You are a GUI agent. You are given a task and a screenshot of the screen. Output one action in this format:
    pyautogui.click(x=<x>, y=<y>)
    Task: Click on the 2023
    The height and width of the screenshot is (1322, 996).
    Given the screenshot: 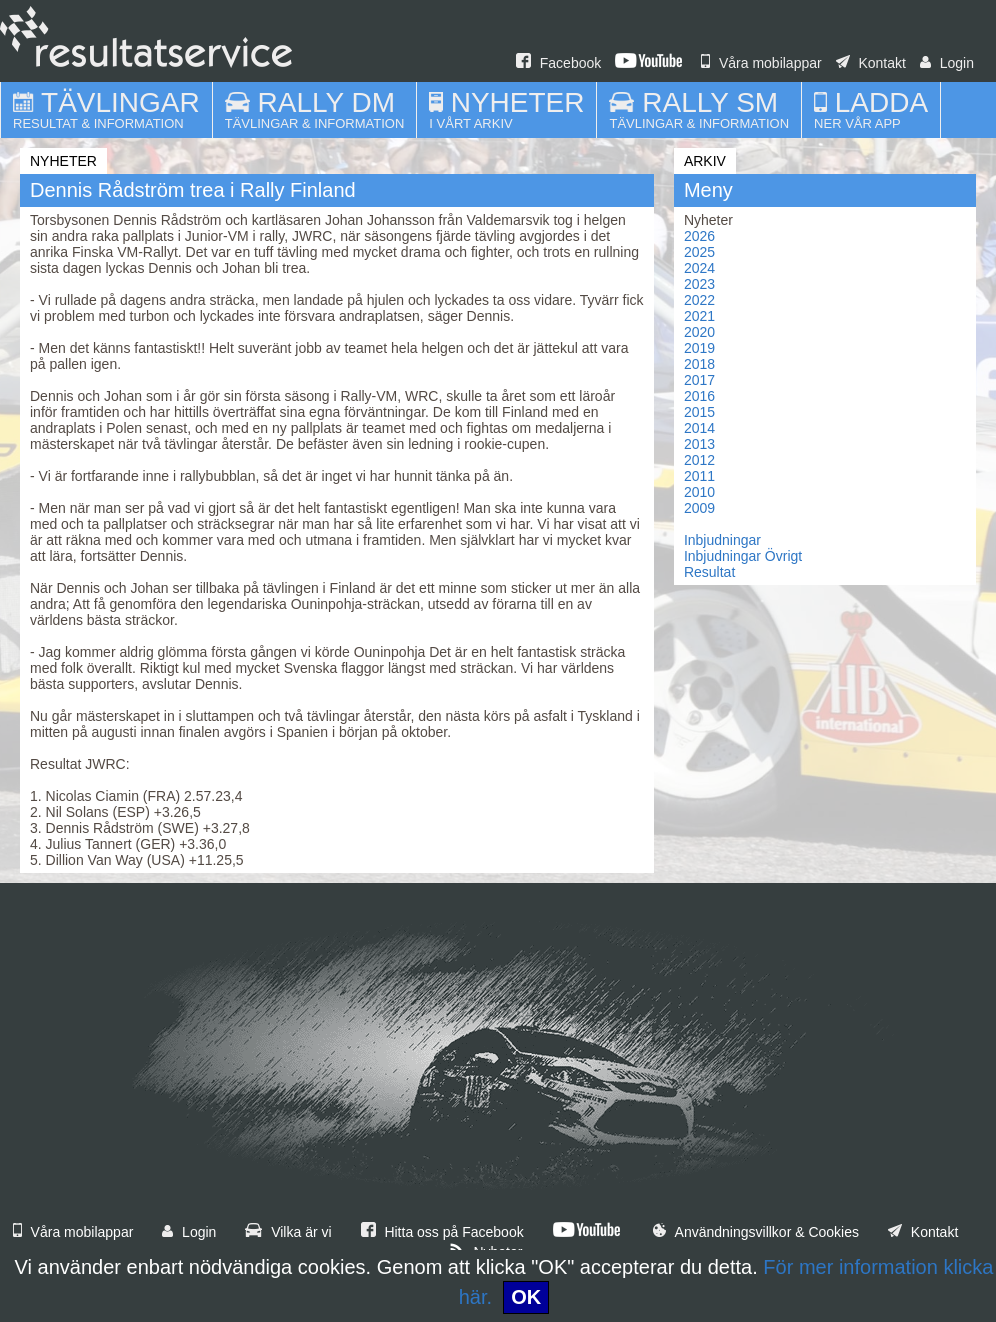 What is the action you would take?
    pyautogui.click(x=699, y=284)
    